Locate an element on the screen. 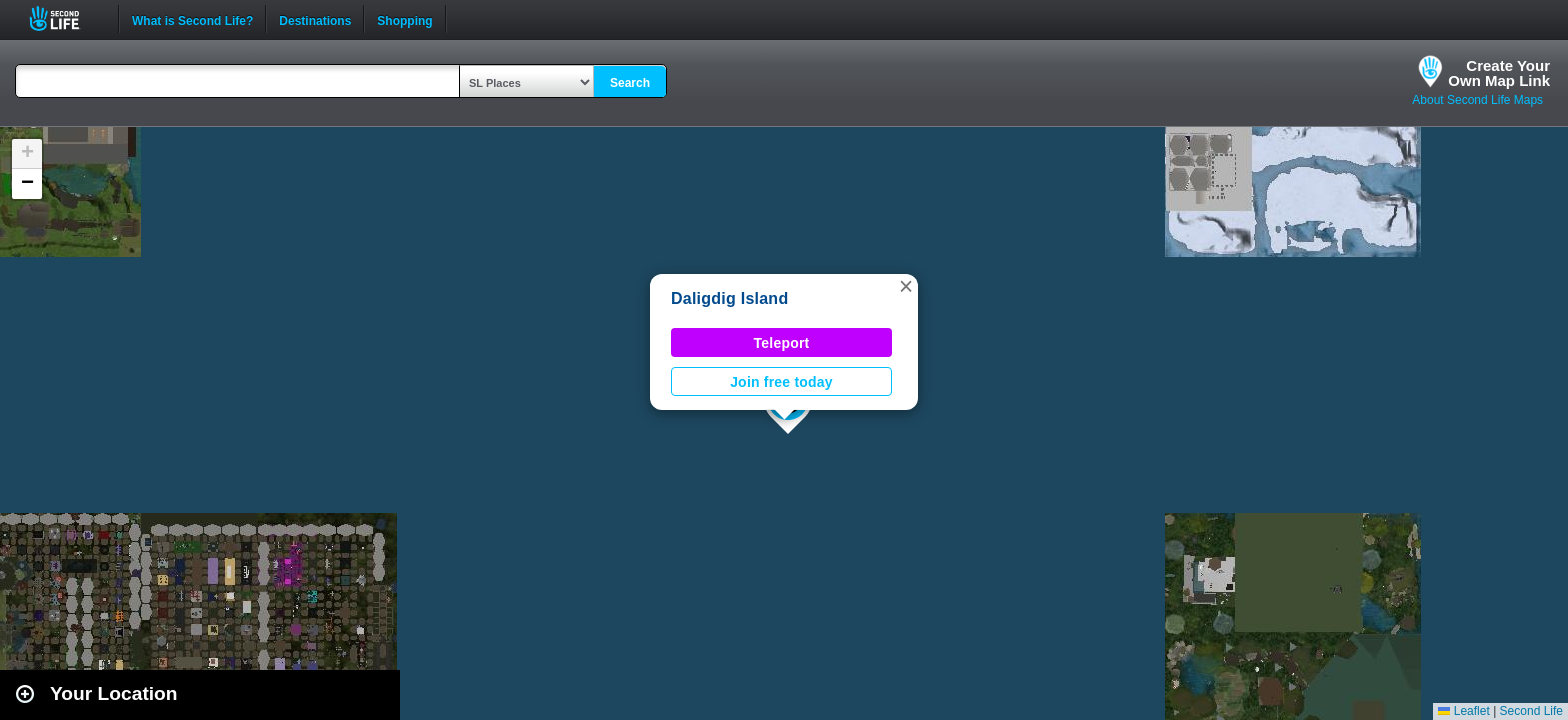 This screenshot has width=1568, height=720. What is Second Life? is located at coordinates (192, 19).